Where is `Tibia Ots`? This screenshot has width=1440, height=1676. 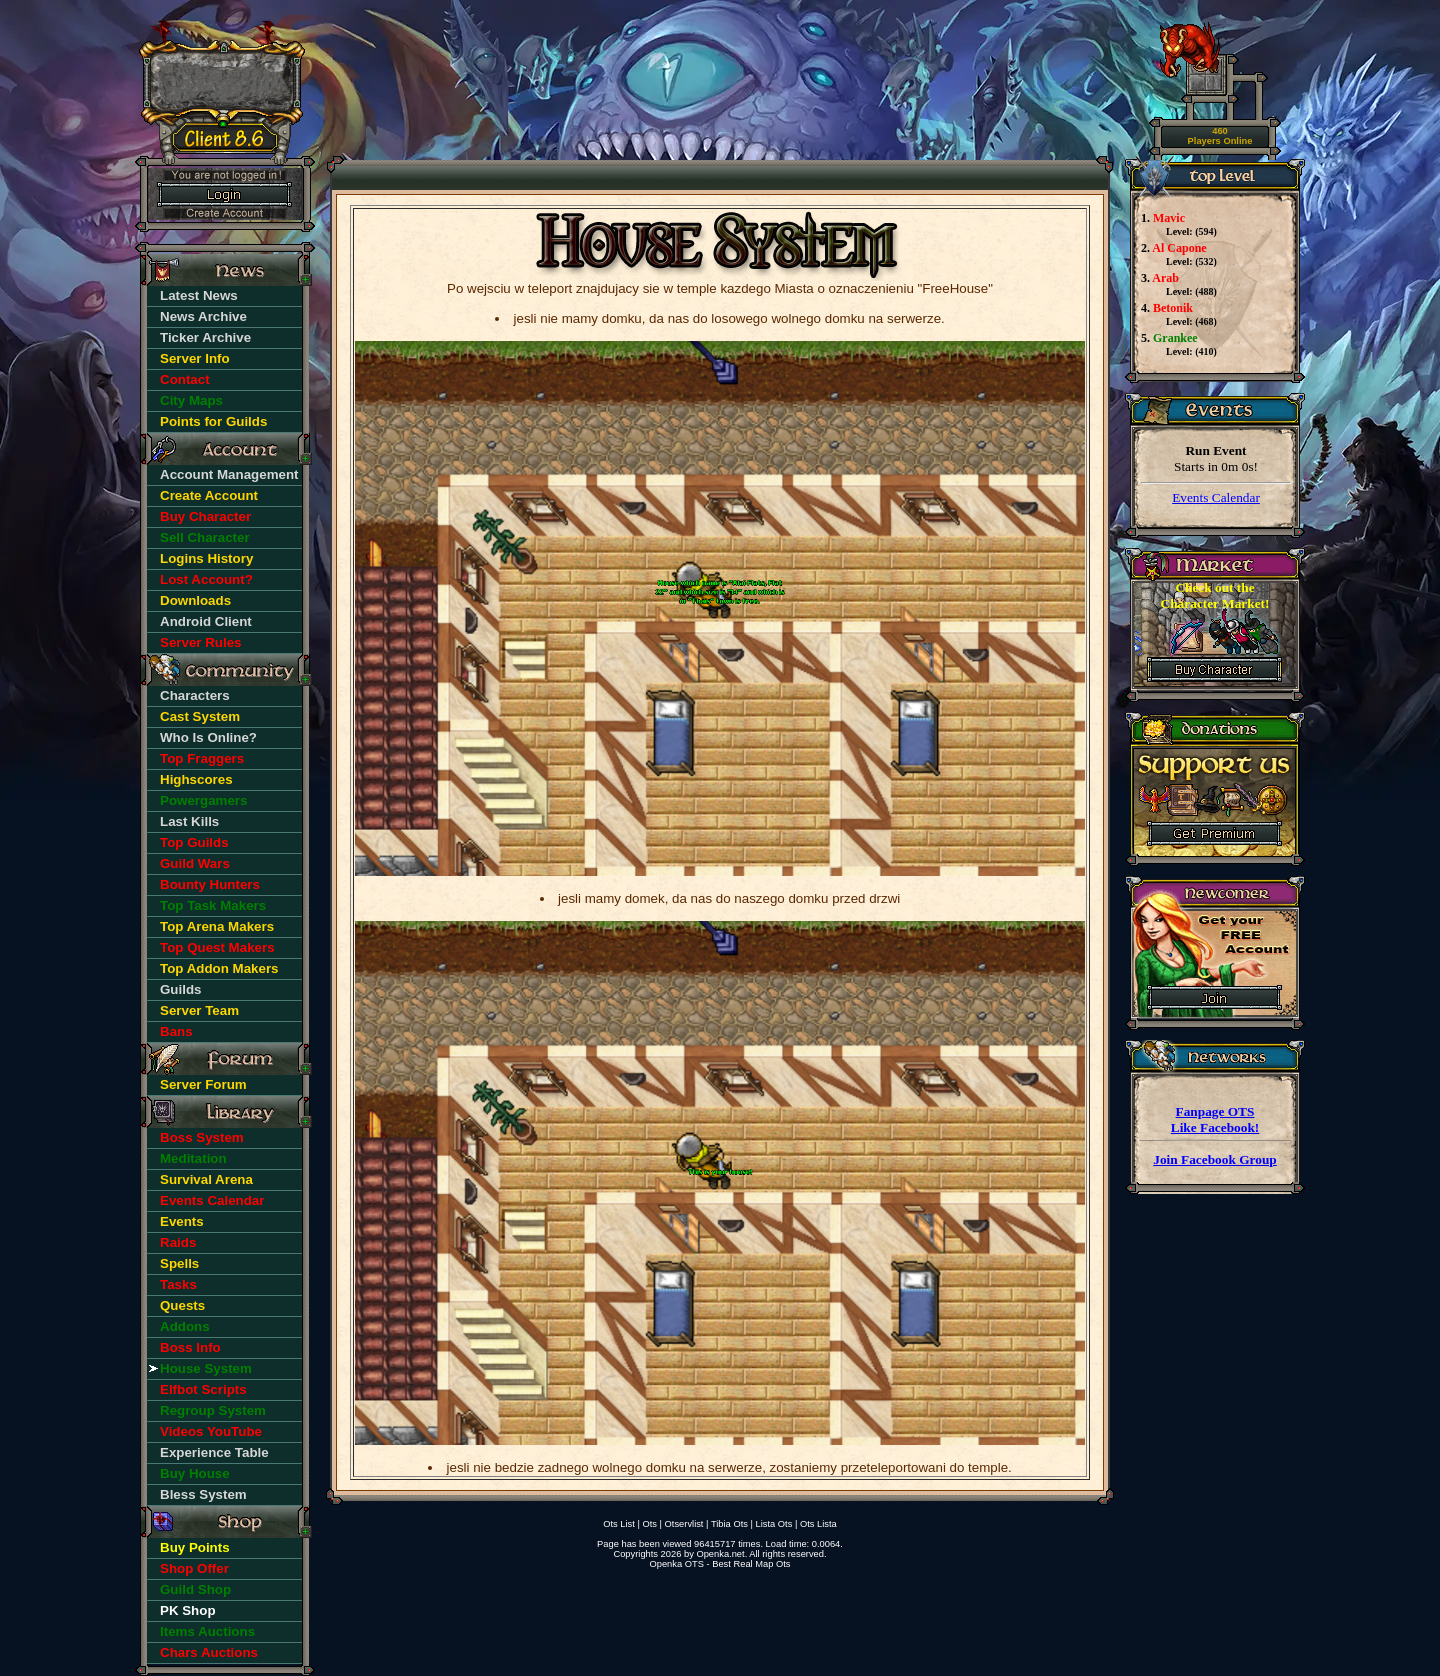 Tibia Ots is located at coordinates (729, 1524).